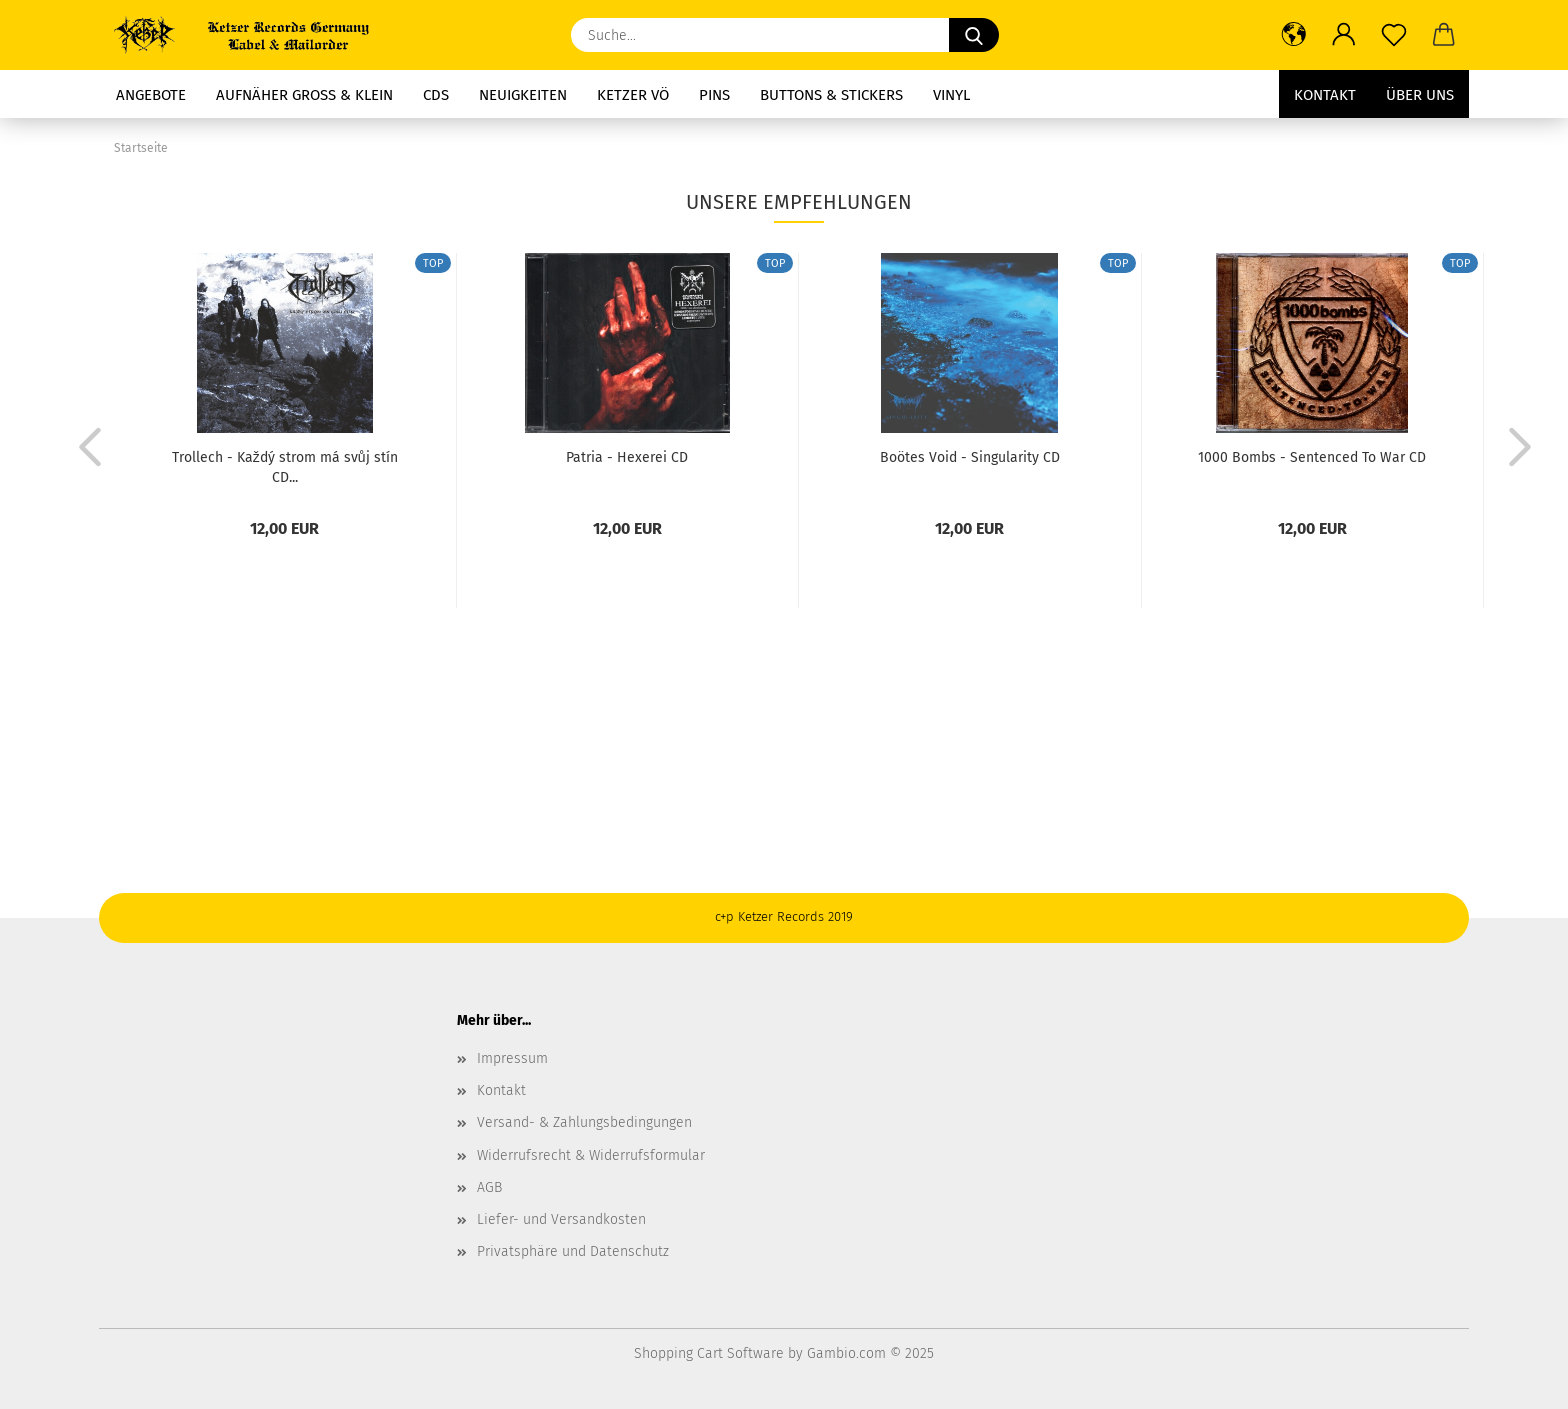 The image size is (1568, 1409). Describe the element at coordinates (714, 95) in the screenshot. I see `Pins` at that location.